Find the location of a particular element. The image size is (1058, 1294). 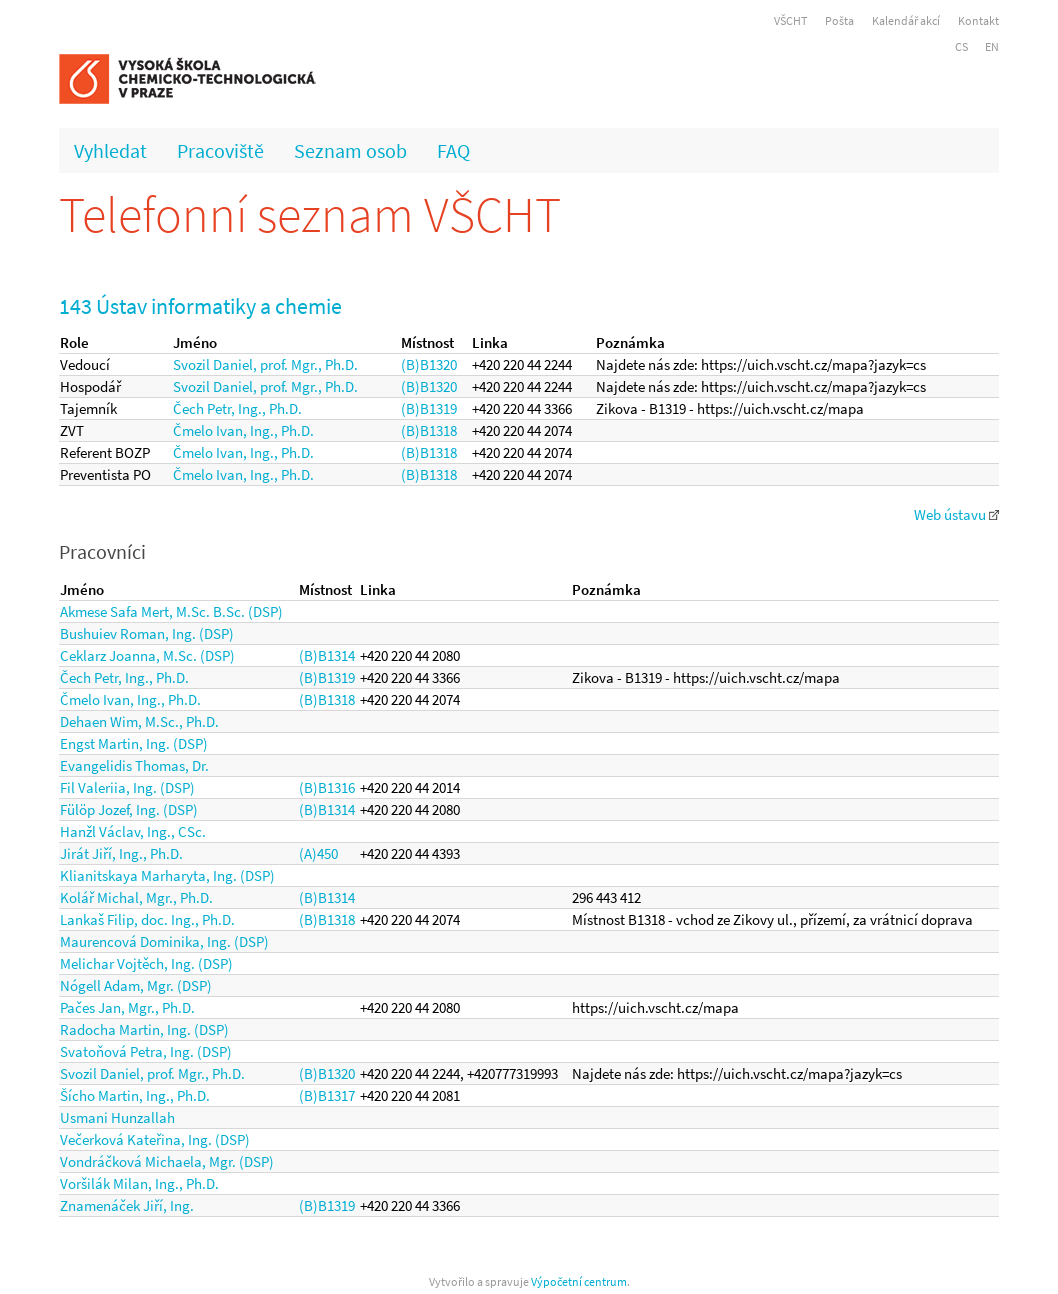

FAQ is located at coordinates (453, 150).